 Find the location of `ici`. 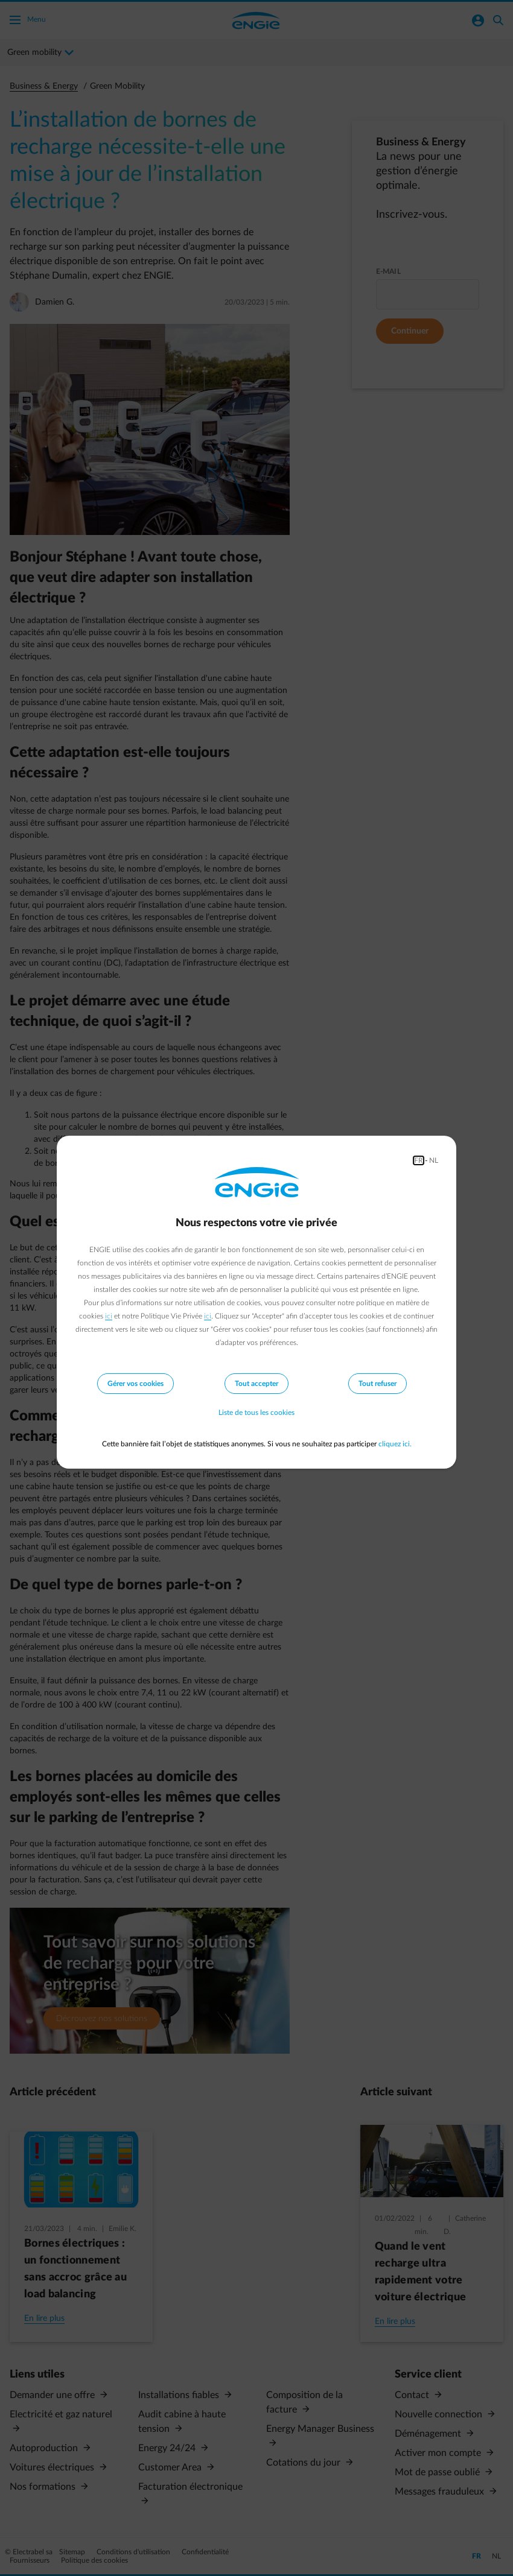

ici is located at coordinates (108, 1316).